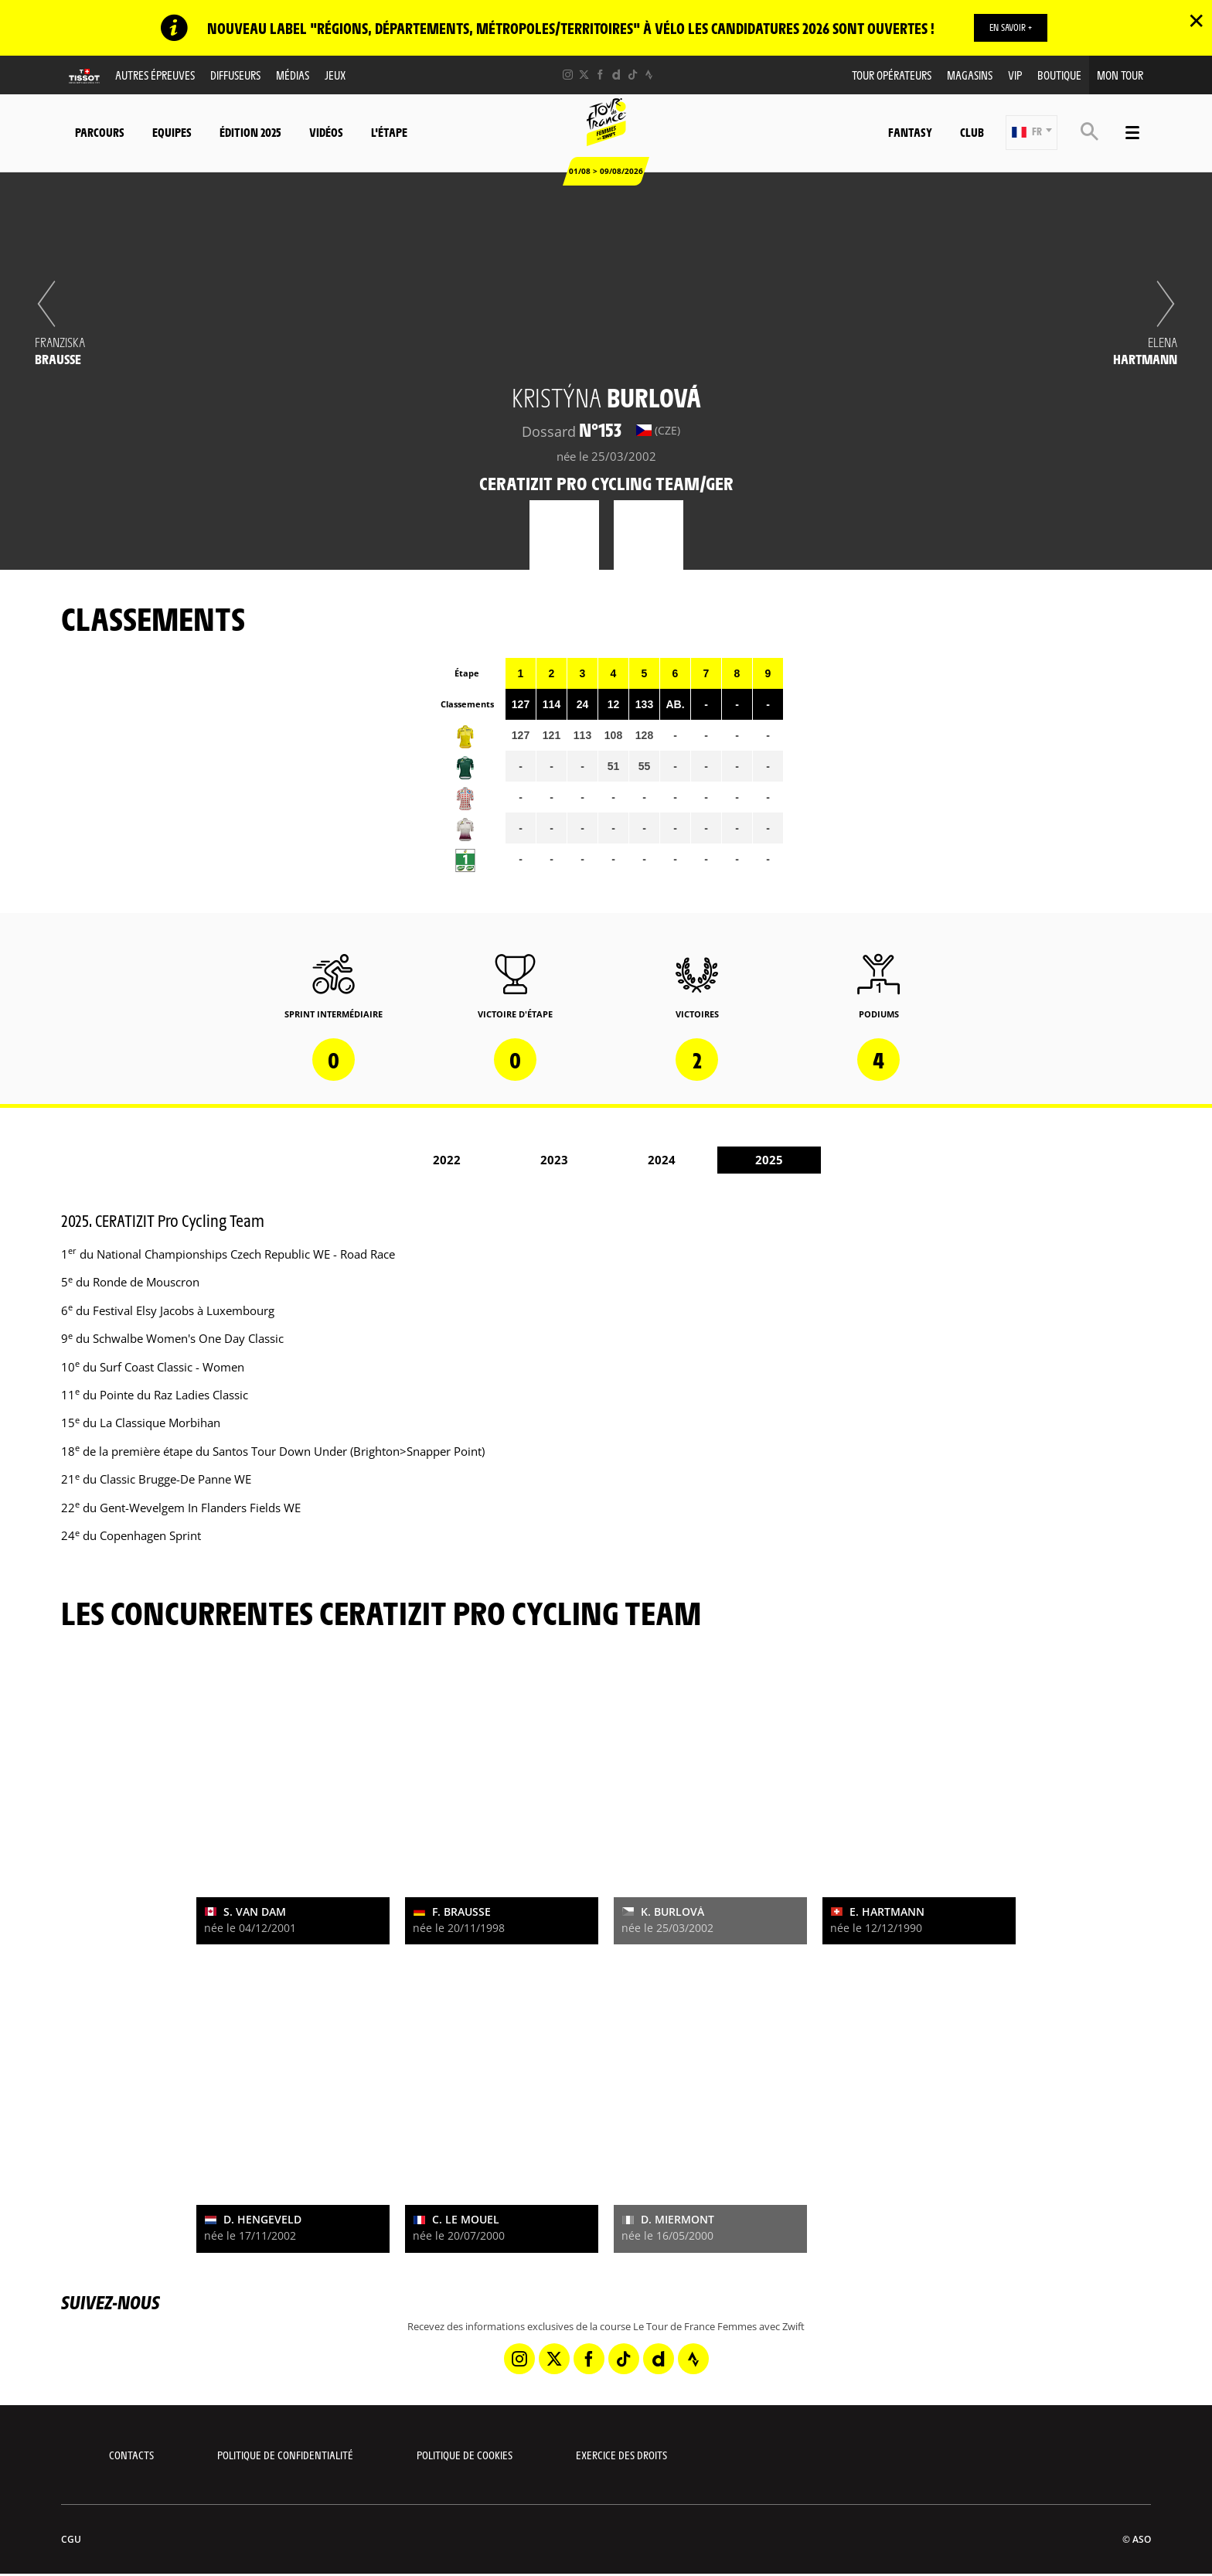 This screenshot has width=1212, height=2576. I want to click on L'étape, so click(389, 131).